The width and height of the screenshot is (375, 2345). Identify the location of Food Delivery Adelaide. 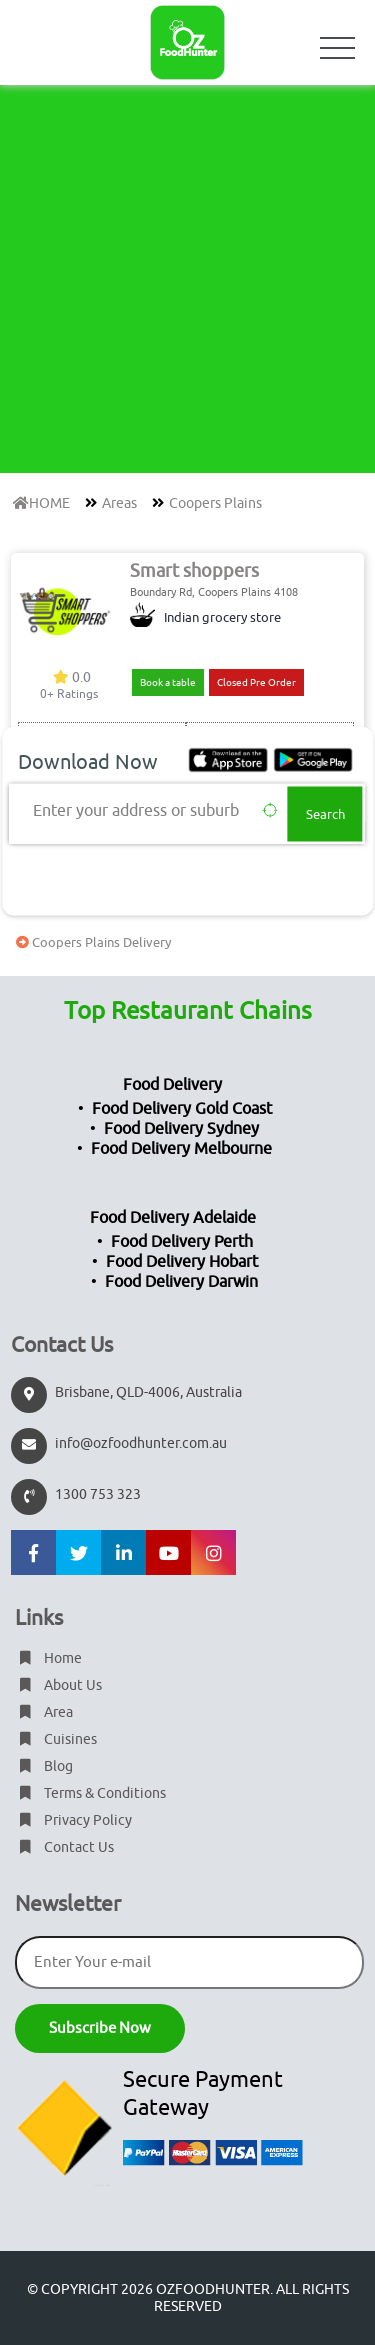
(173, 1218).